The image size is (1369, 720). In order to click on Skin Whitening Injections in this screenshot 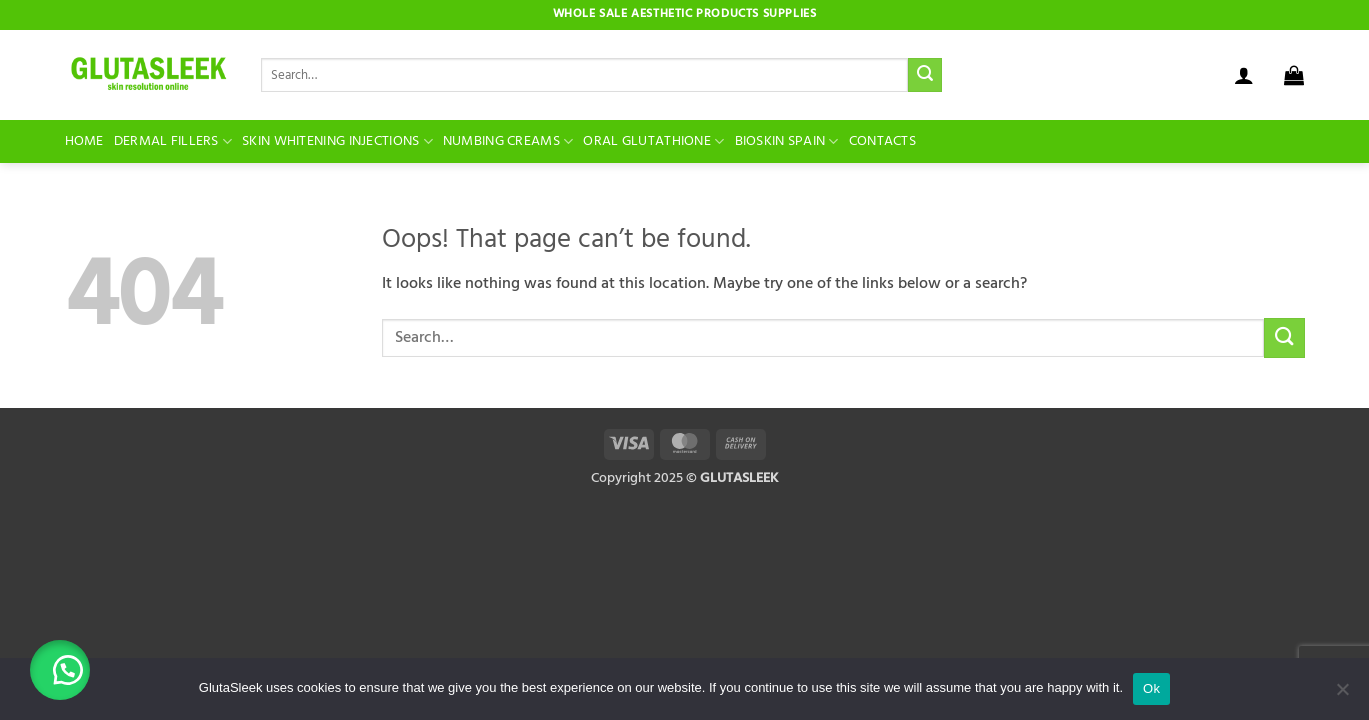, I will do `click(337, 141)`.